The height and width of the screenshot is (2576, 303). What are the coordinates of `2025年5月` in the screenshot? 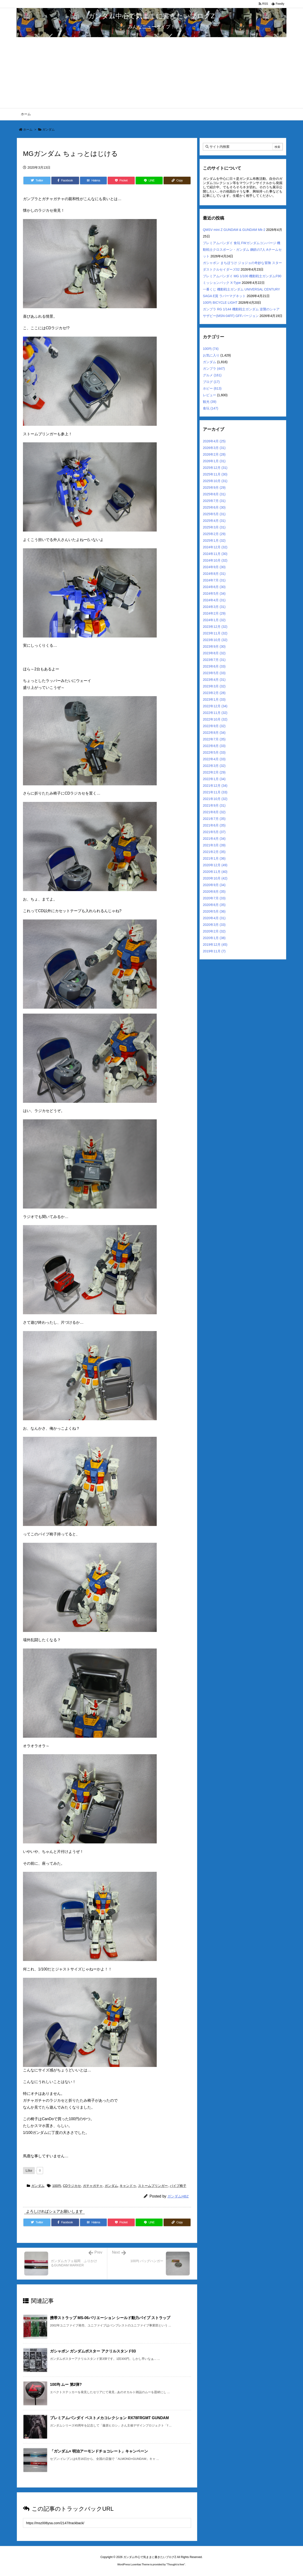 It's located at (214, 514).